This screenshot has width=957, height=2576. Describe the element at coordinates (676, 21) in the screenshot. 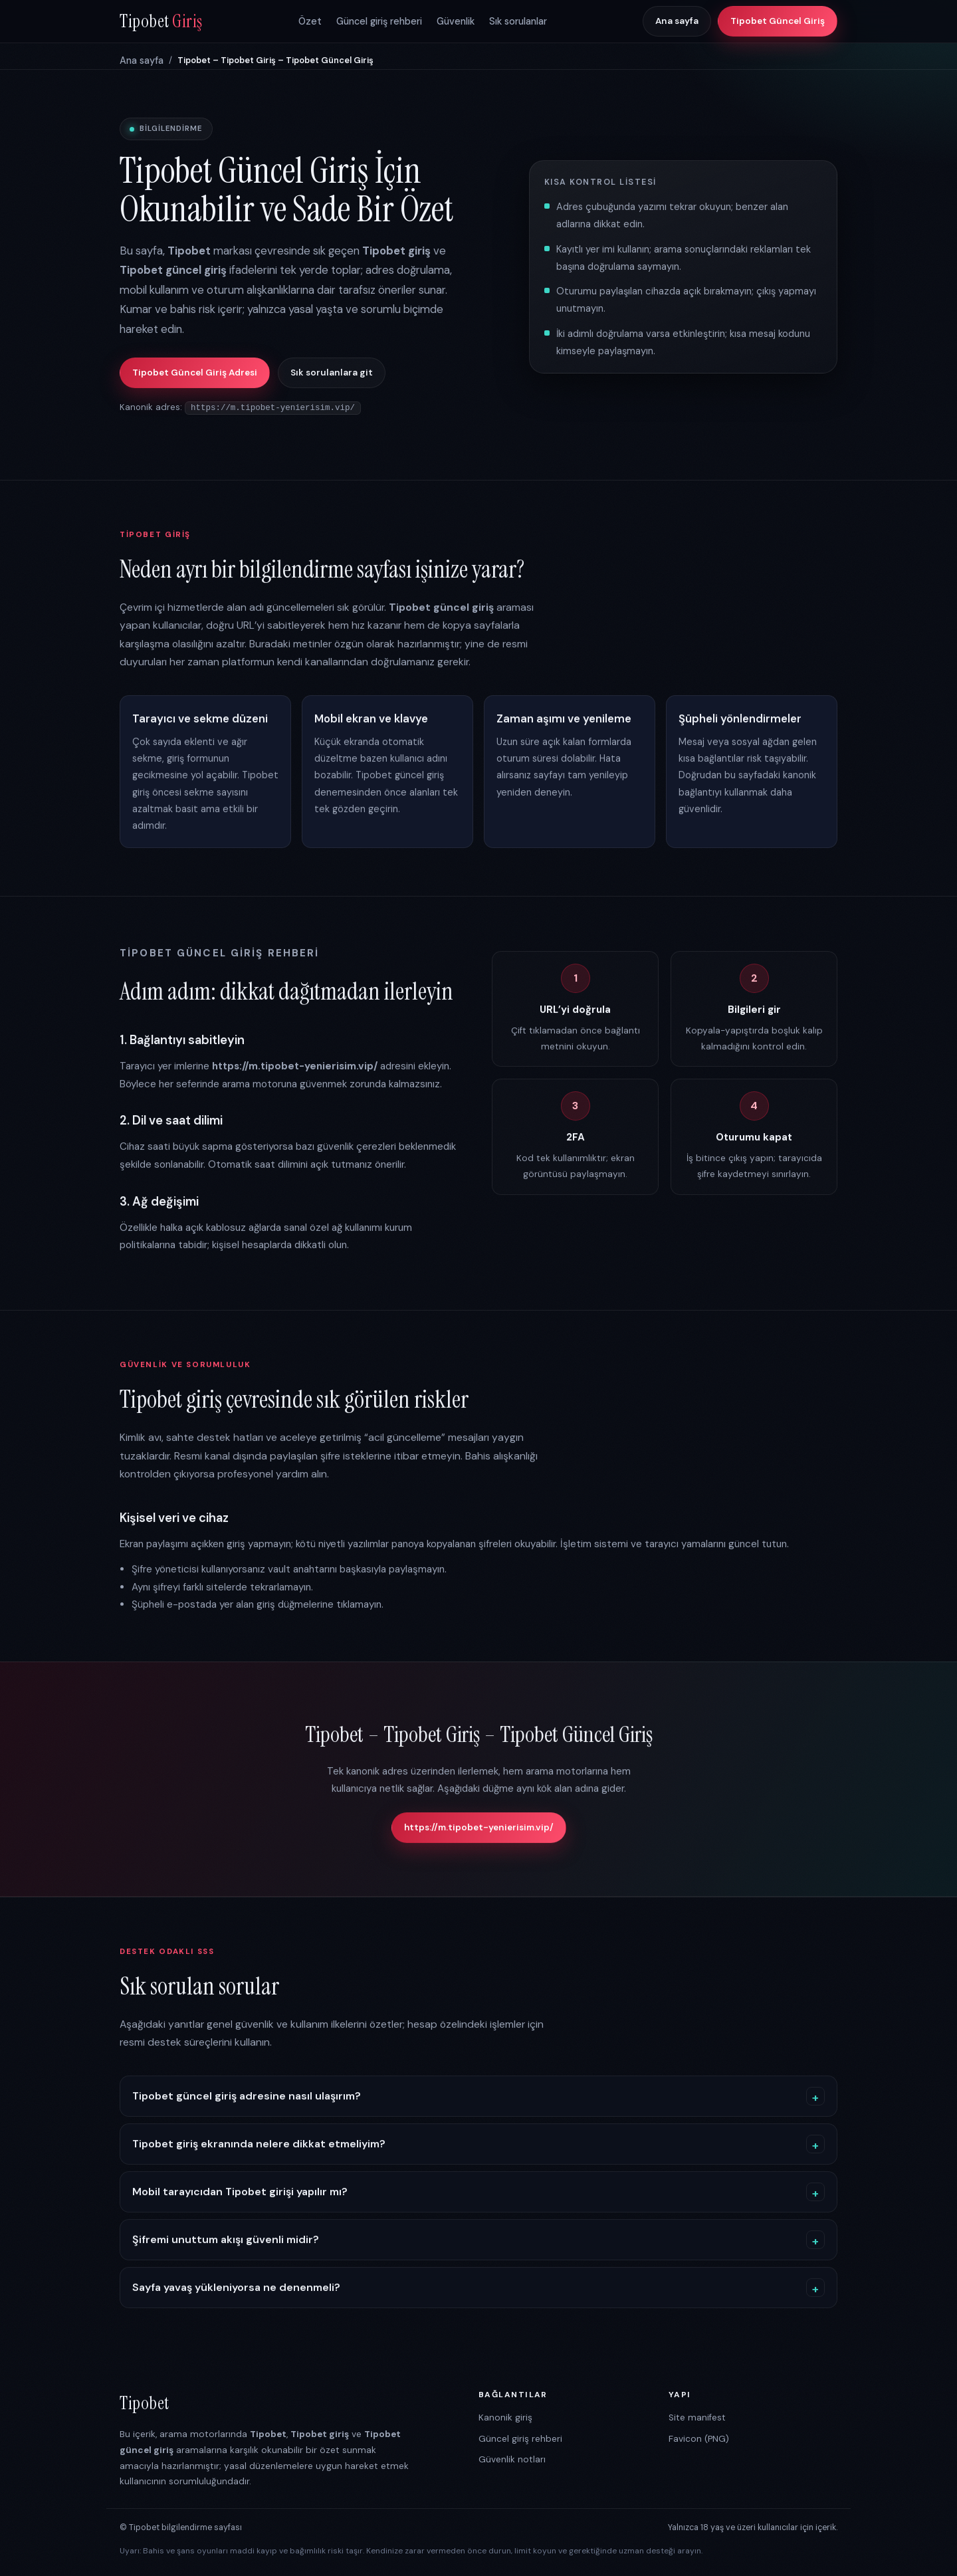

I see `Ana sayfa` at that location.